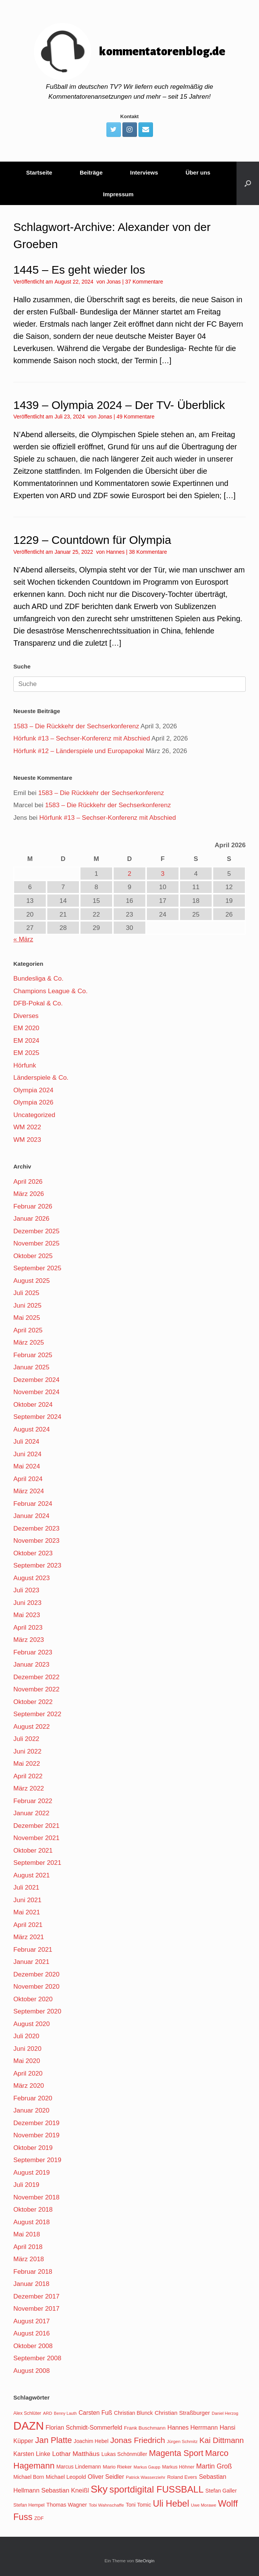  Describe the element at coordinates (27, 2413) in the screenshot. I see `Alex Schlüter [Alex Schlüter (110 Einträge)]` at that location.